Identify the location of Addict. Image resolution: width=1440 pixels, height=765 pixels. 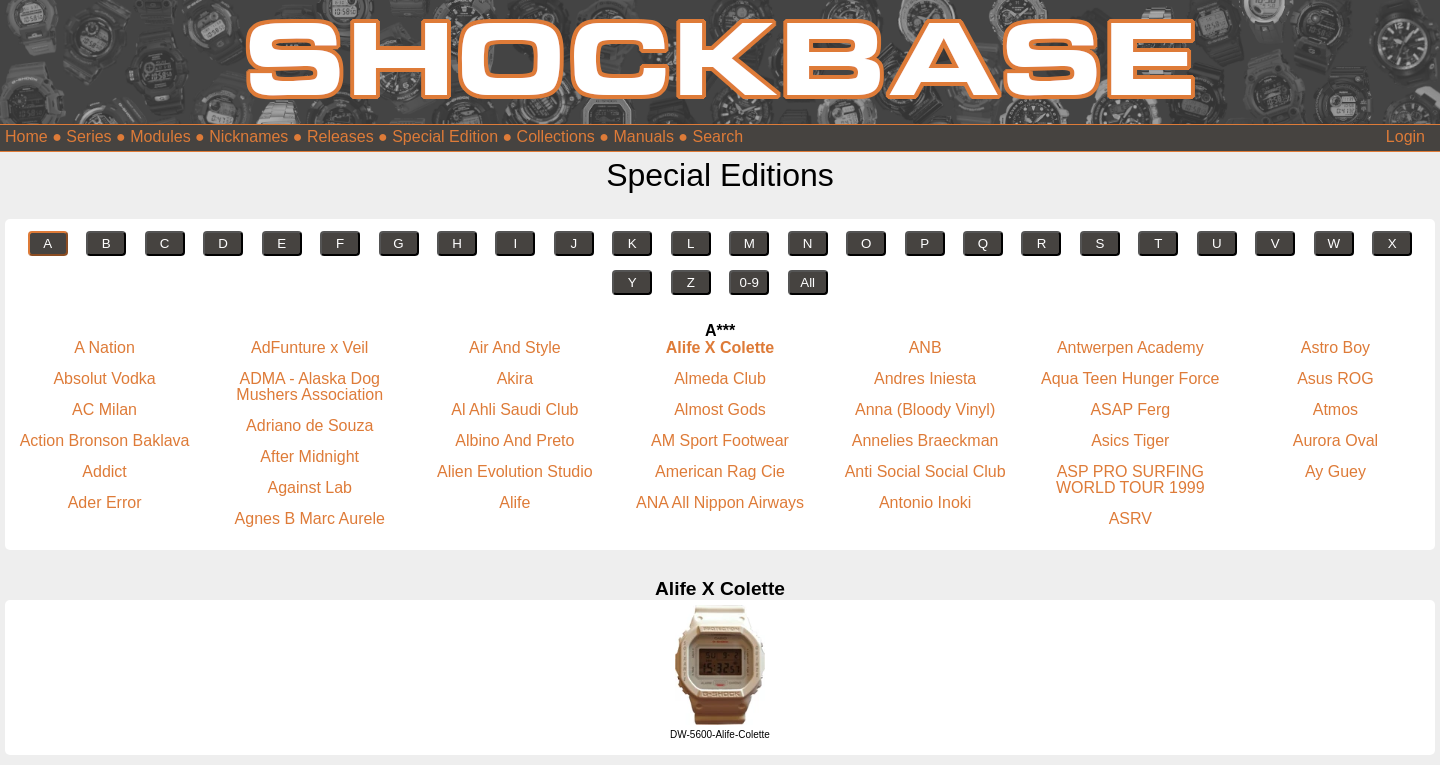
(104, 471).